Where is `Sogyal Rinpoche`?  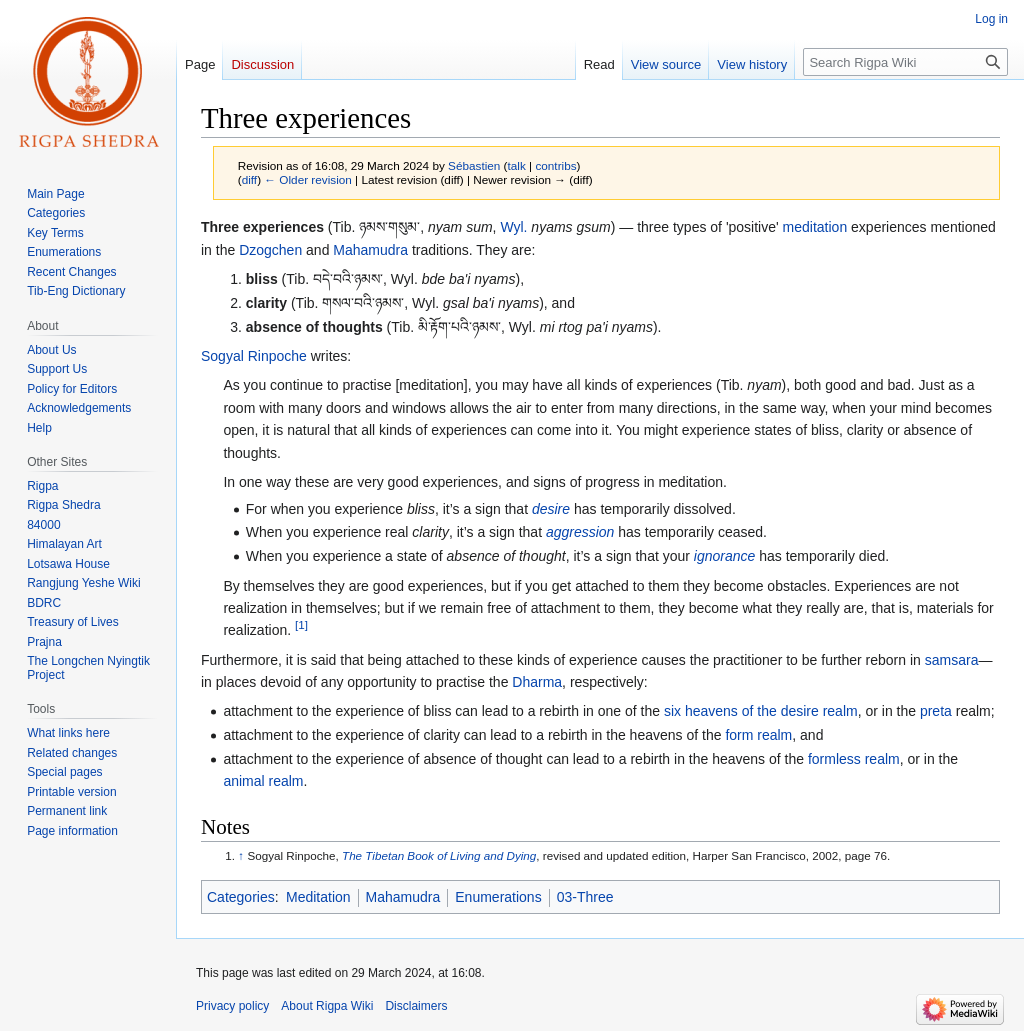 Sogyal Rinpoche is located at coordinates (254, 356).